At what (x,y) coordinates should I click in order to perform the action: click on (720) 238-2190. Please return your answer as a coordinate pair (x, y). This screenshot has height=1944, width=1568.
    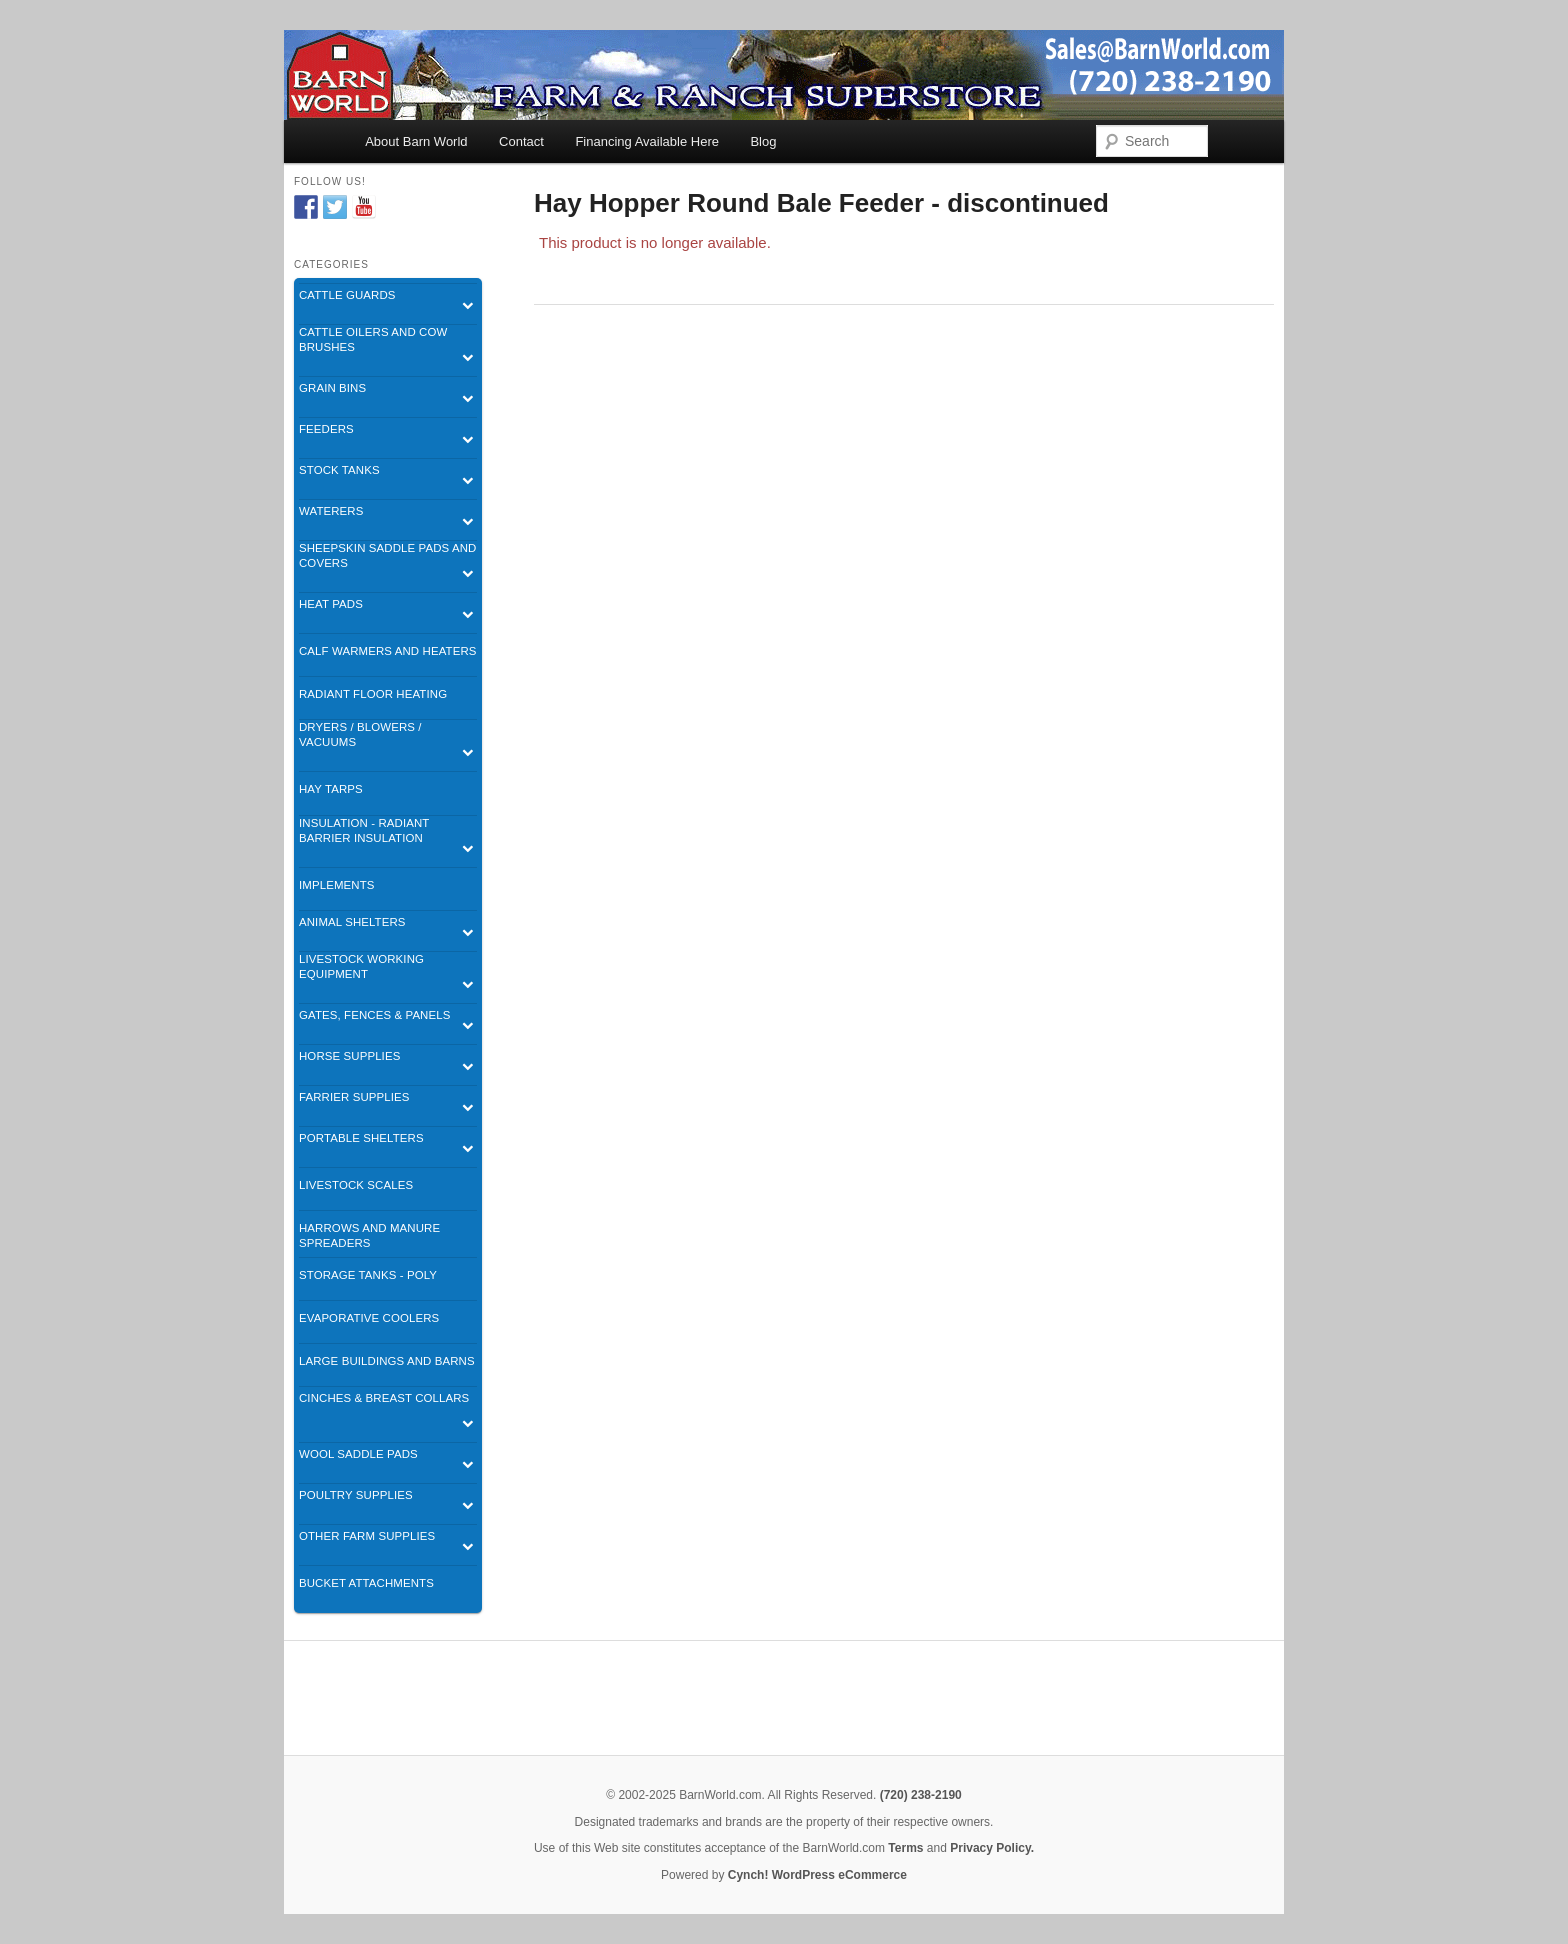
    Looking at the image, I should click on (921, 1795).